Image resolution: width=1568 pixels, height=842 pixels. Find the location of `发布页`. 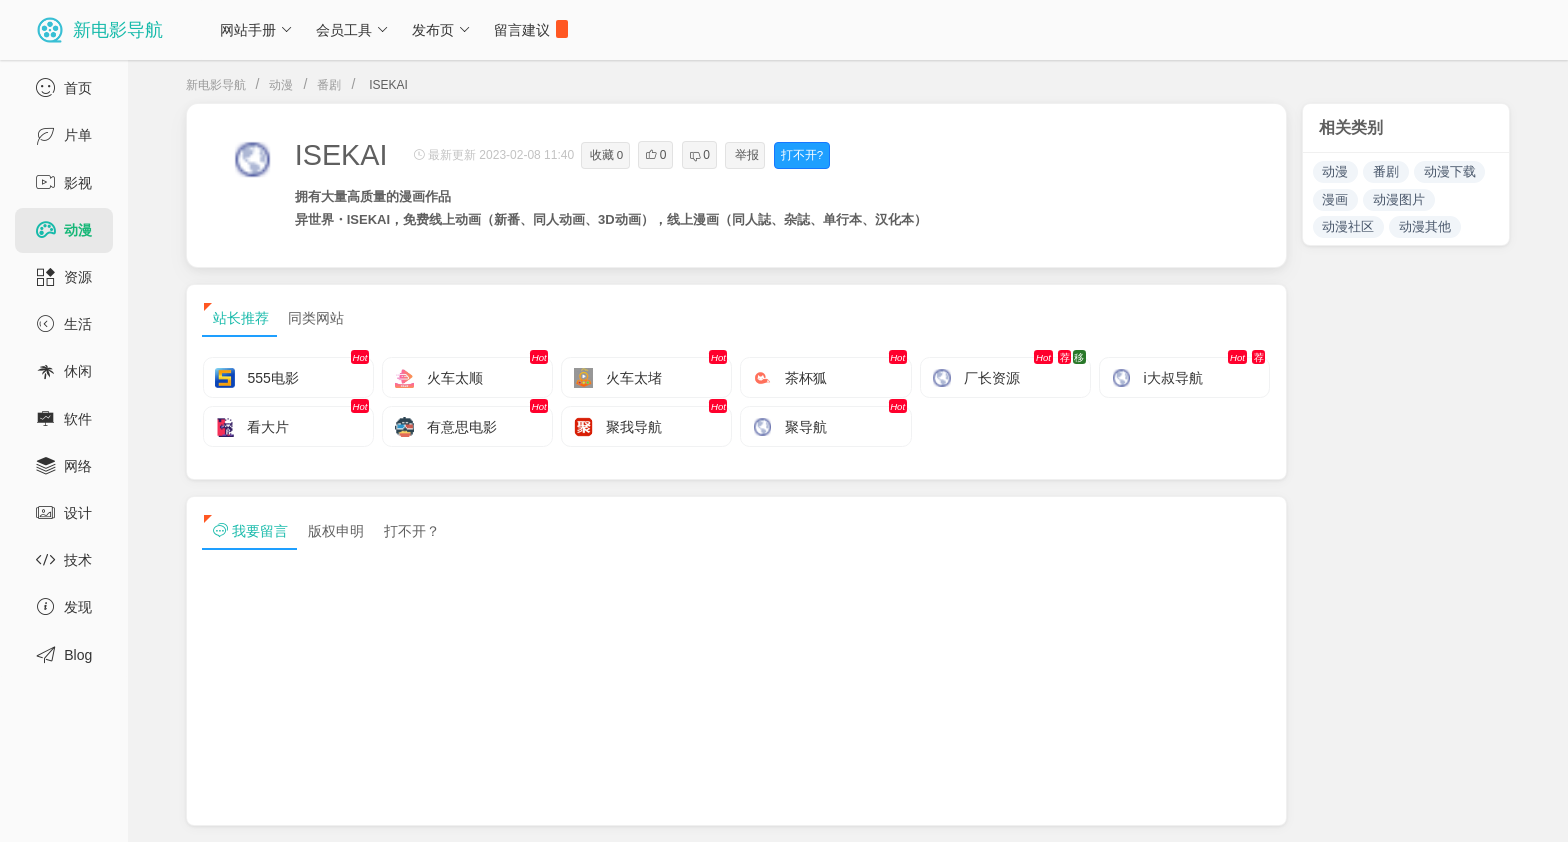

发布页 is located at coordinates (441, 30).